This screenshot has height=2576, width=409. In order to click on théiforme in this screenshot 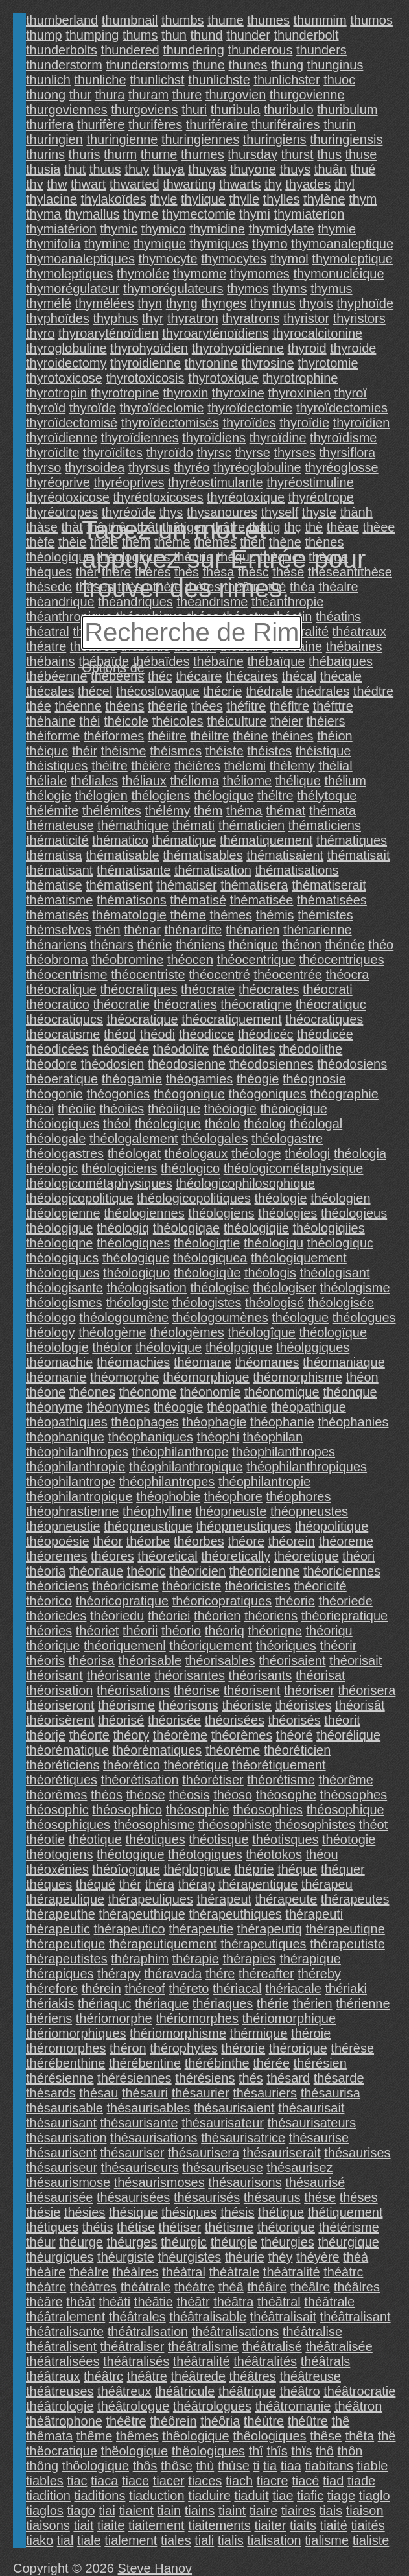, I will do `click(53, 736)`.